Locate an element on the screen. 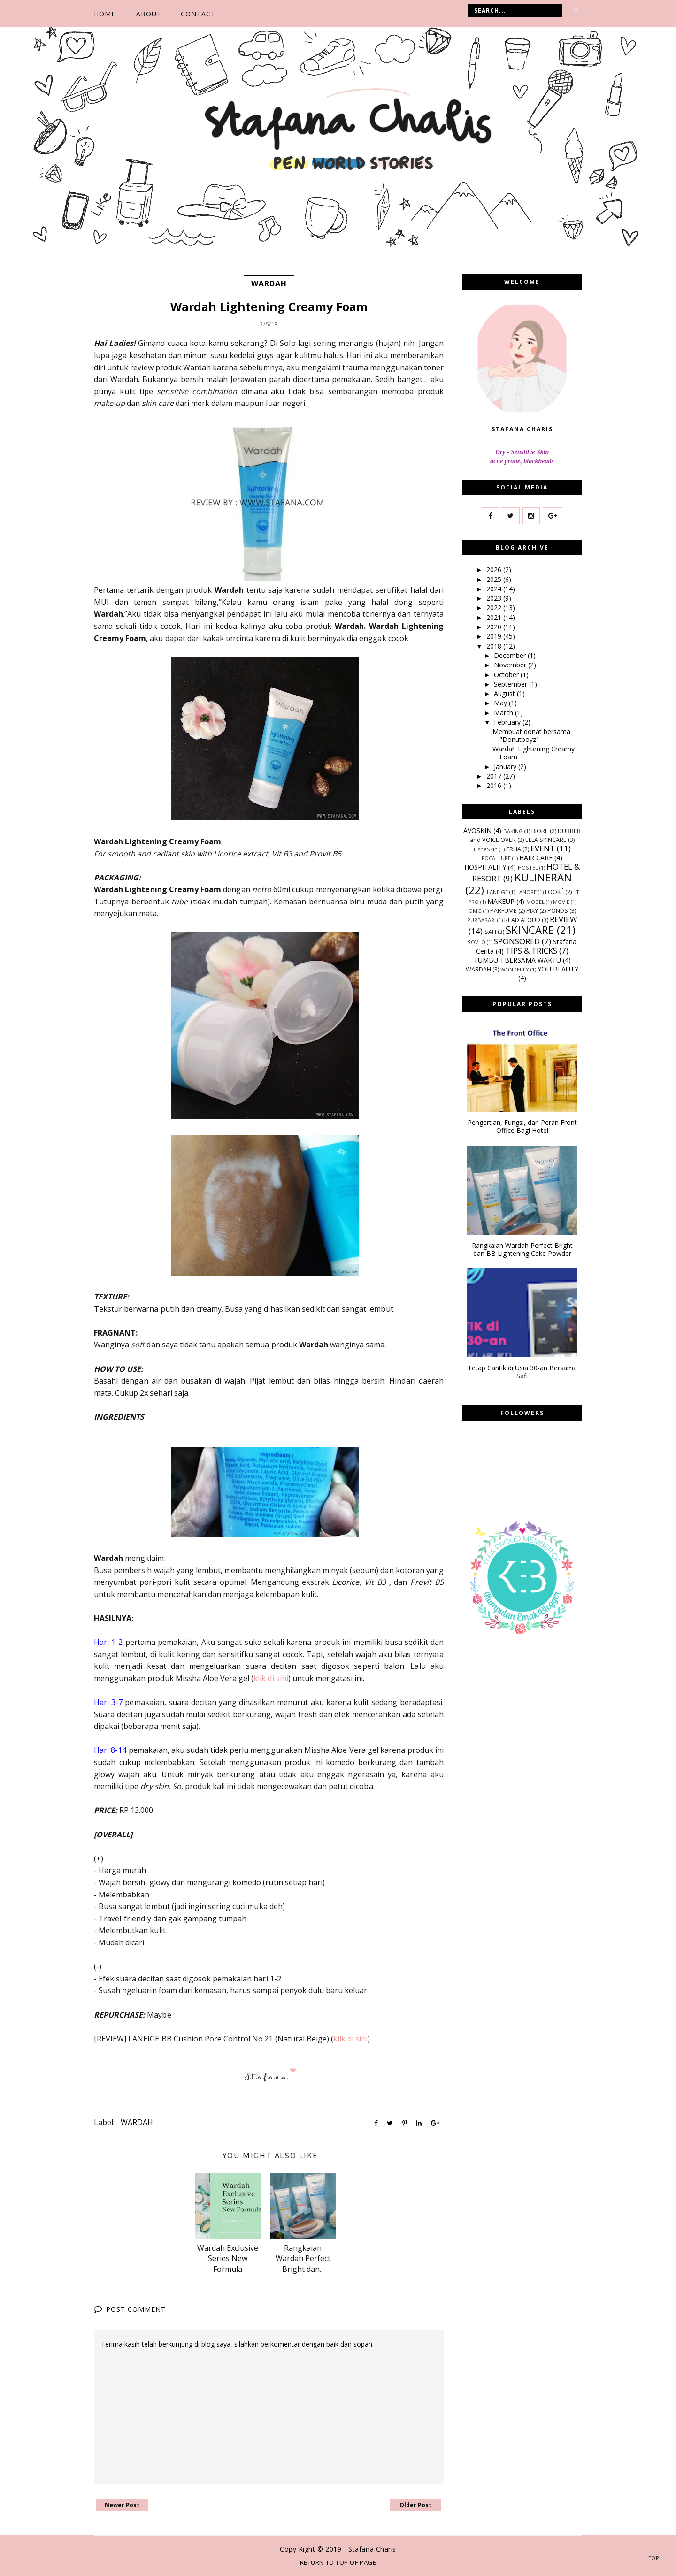  2023 is located at coordinates (494, 598).